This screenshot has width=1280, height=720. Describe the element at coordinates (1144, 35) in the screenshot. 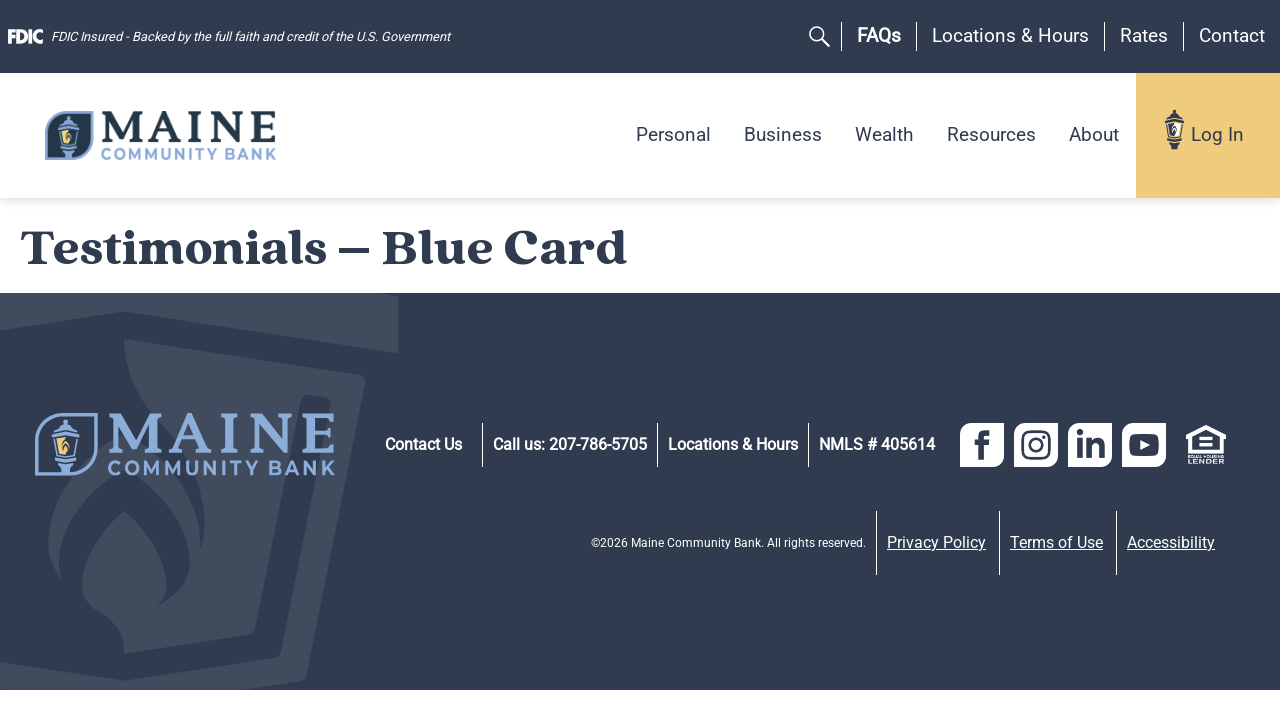

I see `Rates` at that location.